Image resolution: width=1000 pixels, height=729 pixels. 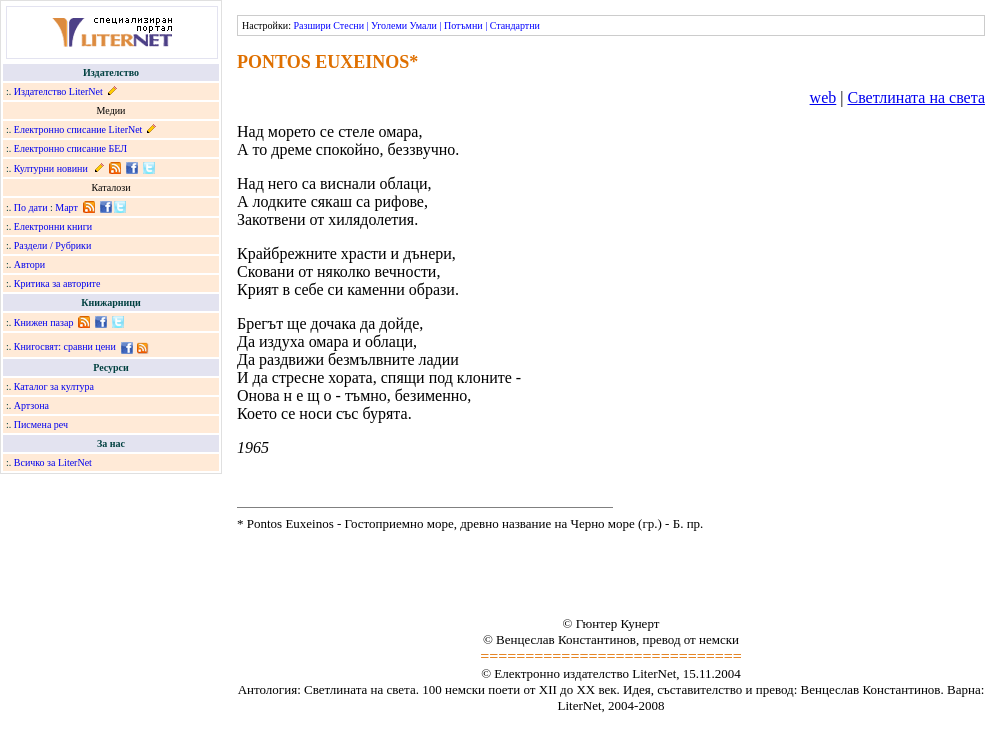 What do you see at coordinates (53, 226) in the screenshot?
I see `Електронни книги` at bounding box center [53, 226].